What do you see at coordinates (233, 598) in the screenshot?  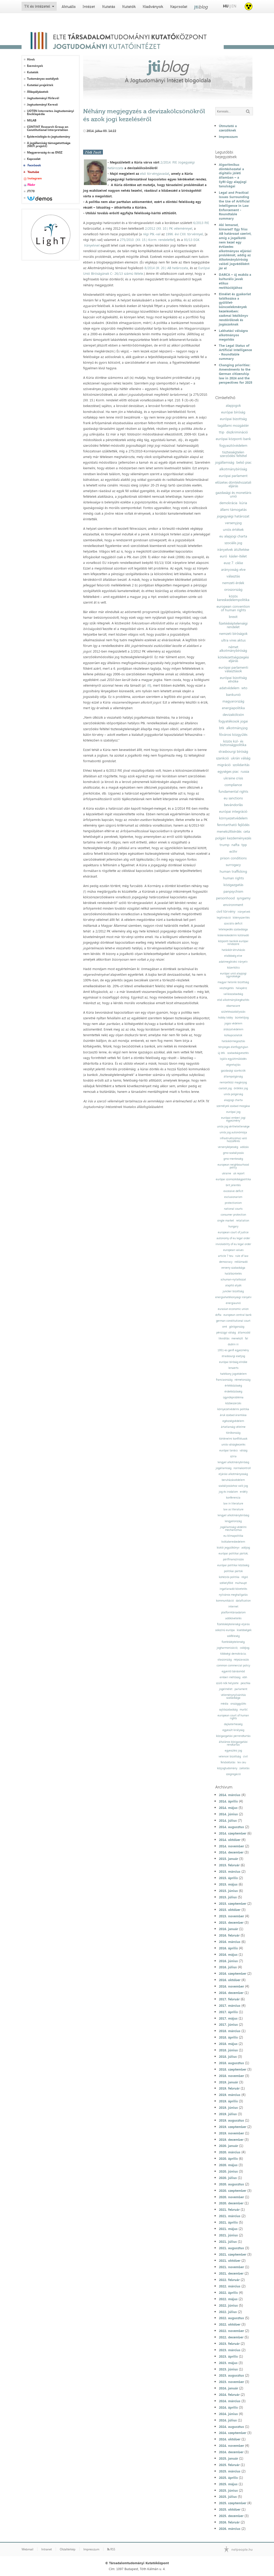 I see `közös kereskedelempolitika` at bounding box center [233, 598].